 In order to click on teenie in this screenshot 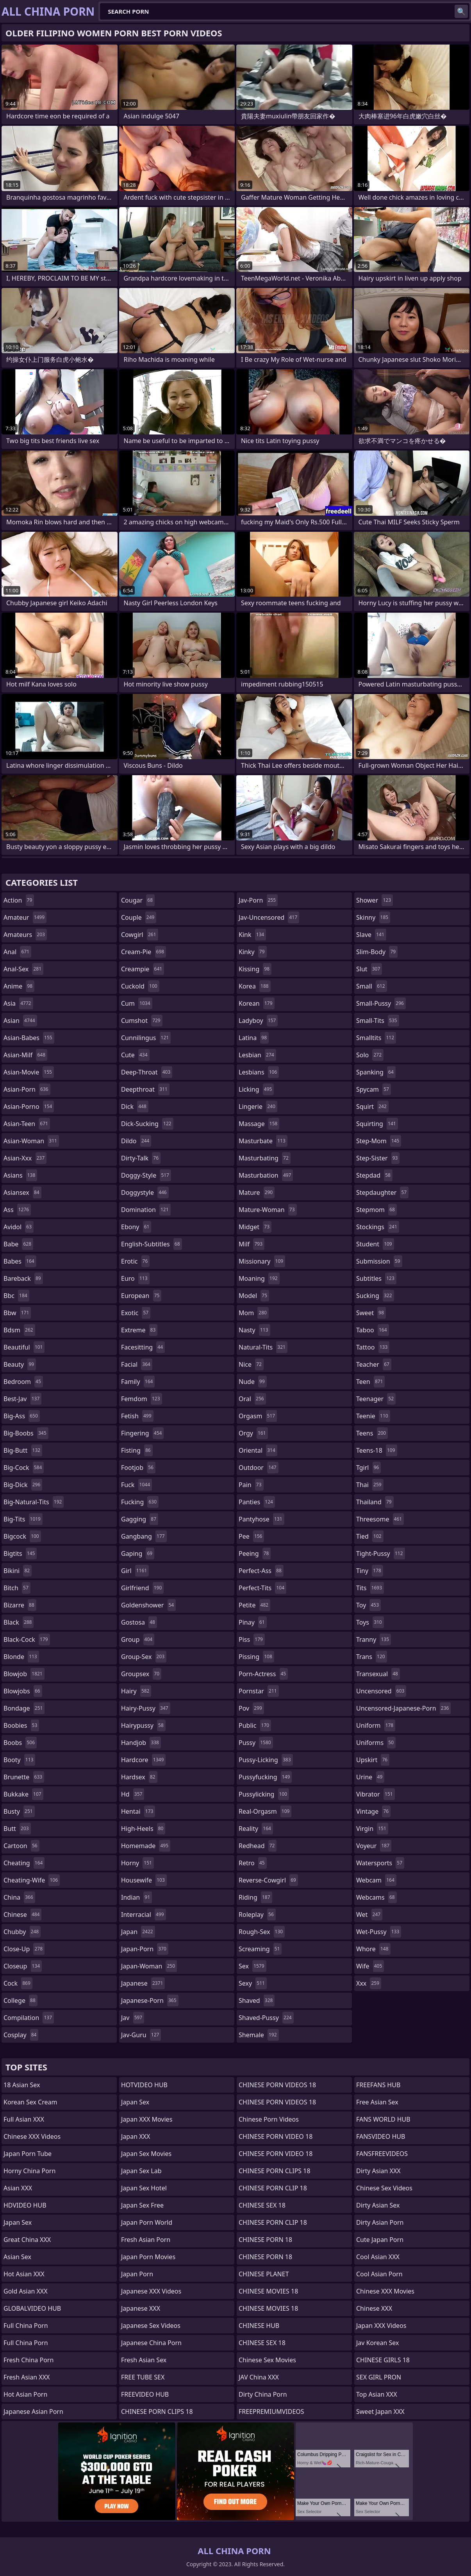, I will do `click(373, 1416)`.